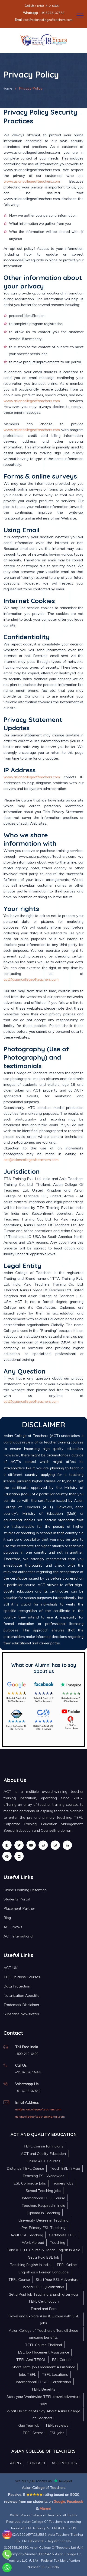 The width and height of the screenshot is (87, 2576). What do you see at coordinates (7, 1917) in the screenshot?
I see `Blog` at bounding box center [7, 1917].